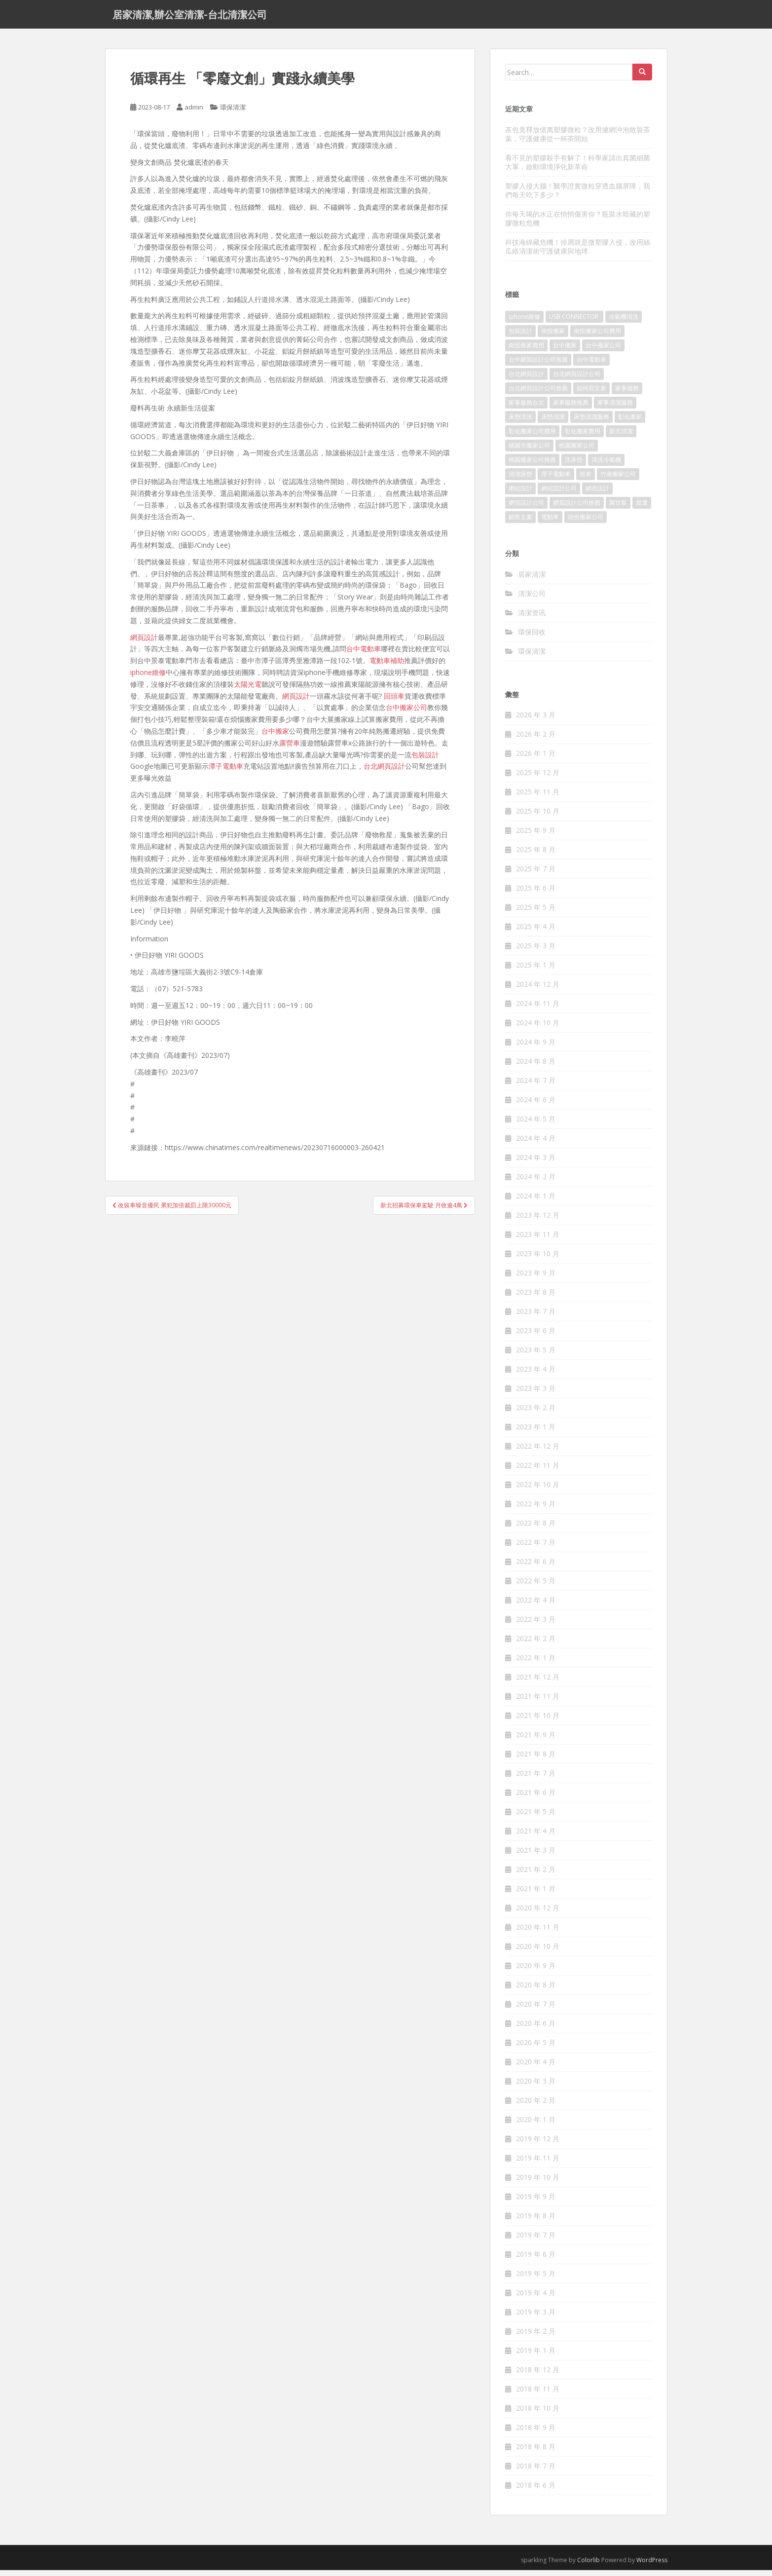 This screenshot has width=772, height=2576. Describe the element at coordinates (537, 1490) in the screenshot. I see `2022 年 10 月` at that location.